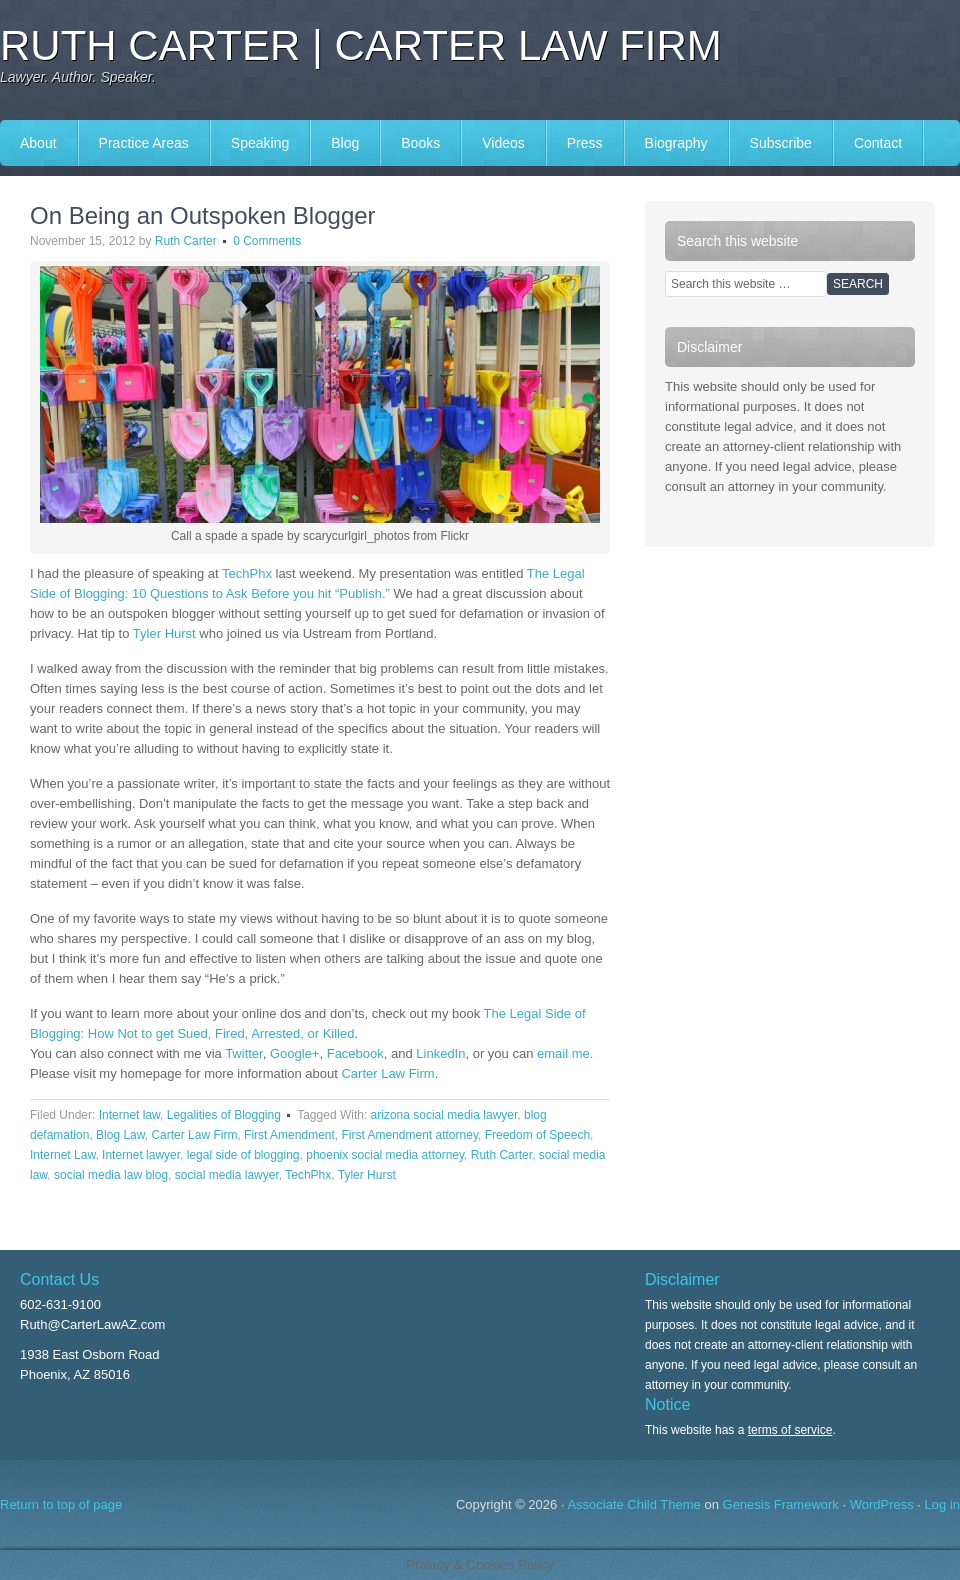 The width and height of the screenshot is (960, 1580). What do you see at coordinates (385, 1155) in the screenshot?
I see `phoenix social media attorney` at bounding box center [385, 1155].